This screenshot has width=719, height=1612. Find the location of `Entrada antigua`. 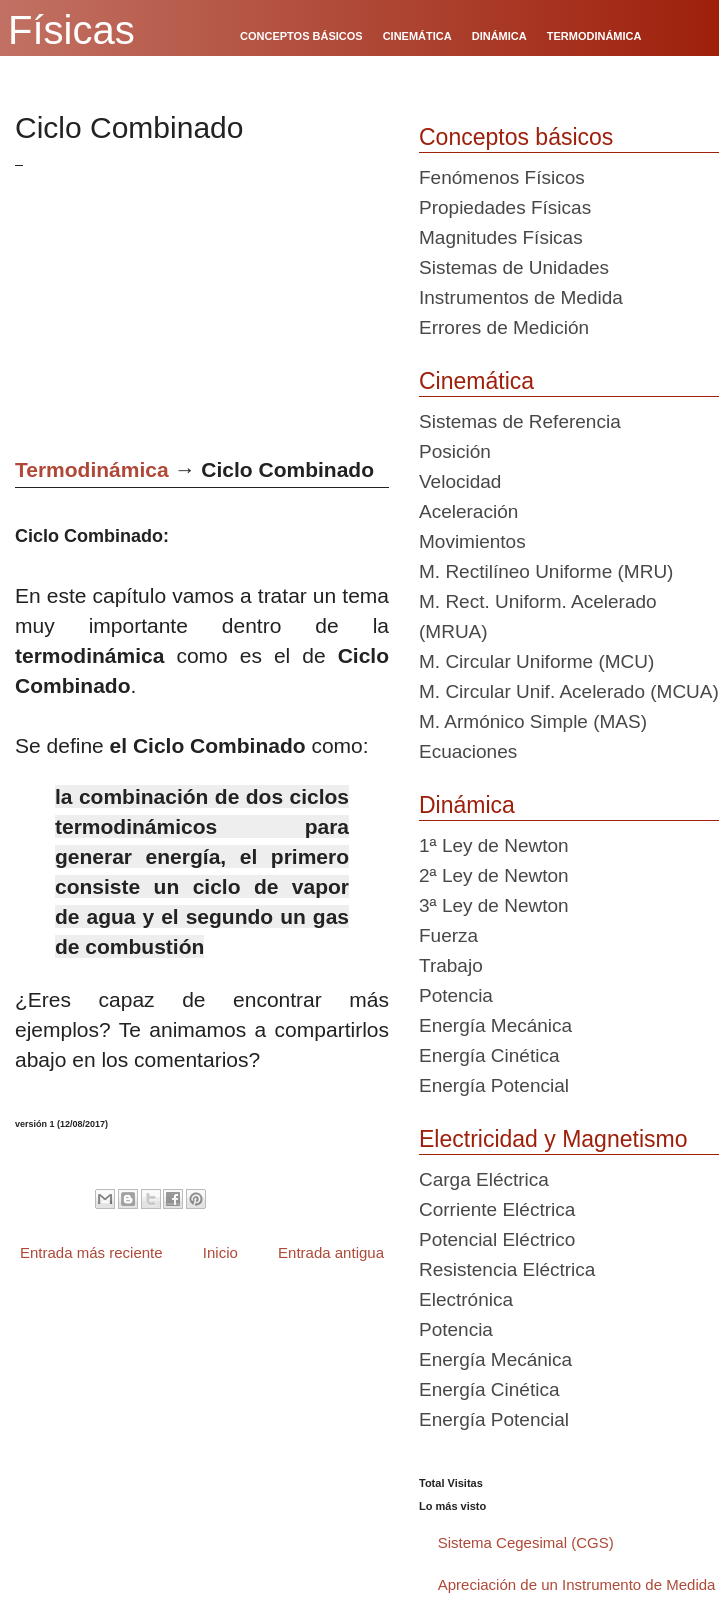

Entrada antigua is located at coordinates (331, 1252).